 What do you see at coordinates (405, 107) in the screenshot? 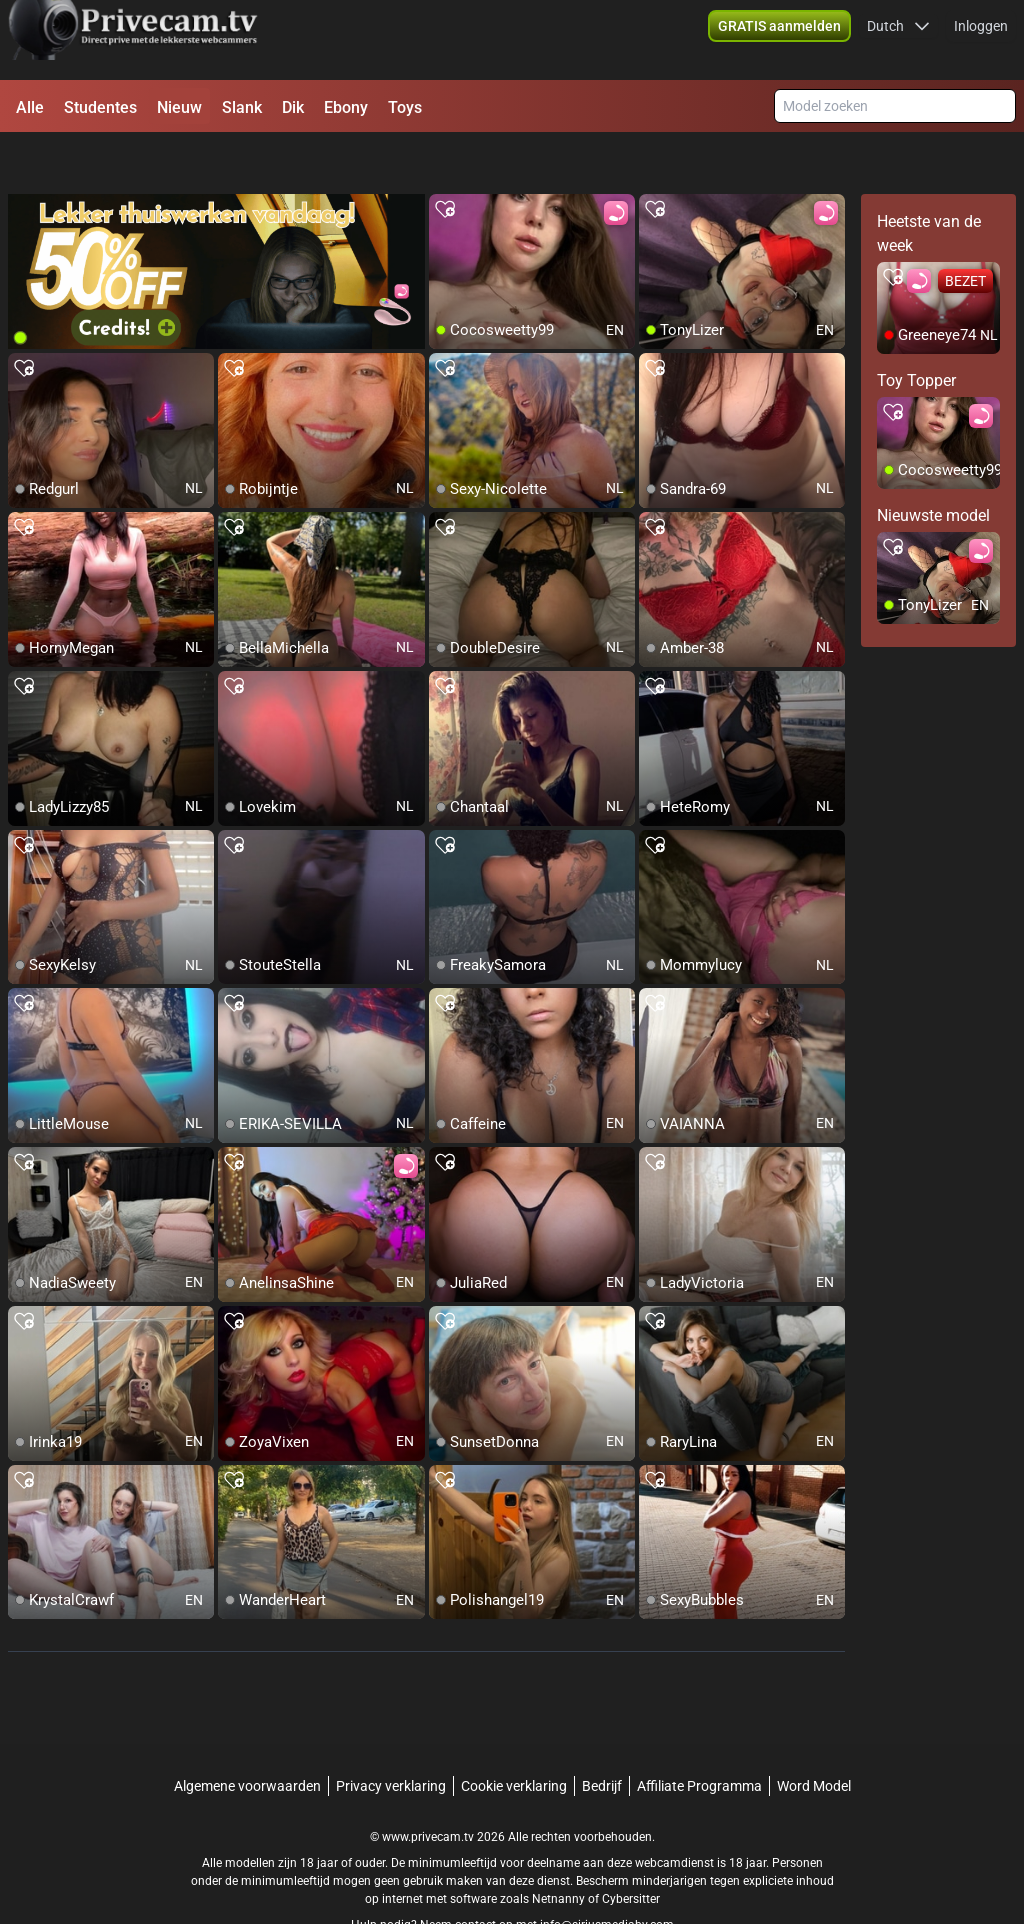
I see `Toys` at bounding box center [405, 107].